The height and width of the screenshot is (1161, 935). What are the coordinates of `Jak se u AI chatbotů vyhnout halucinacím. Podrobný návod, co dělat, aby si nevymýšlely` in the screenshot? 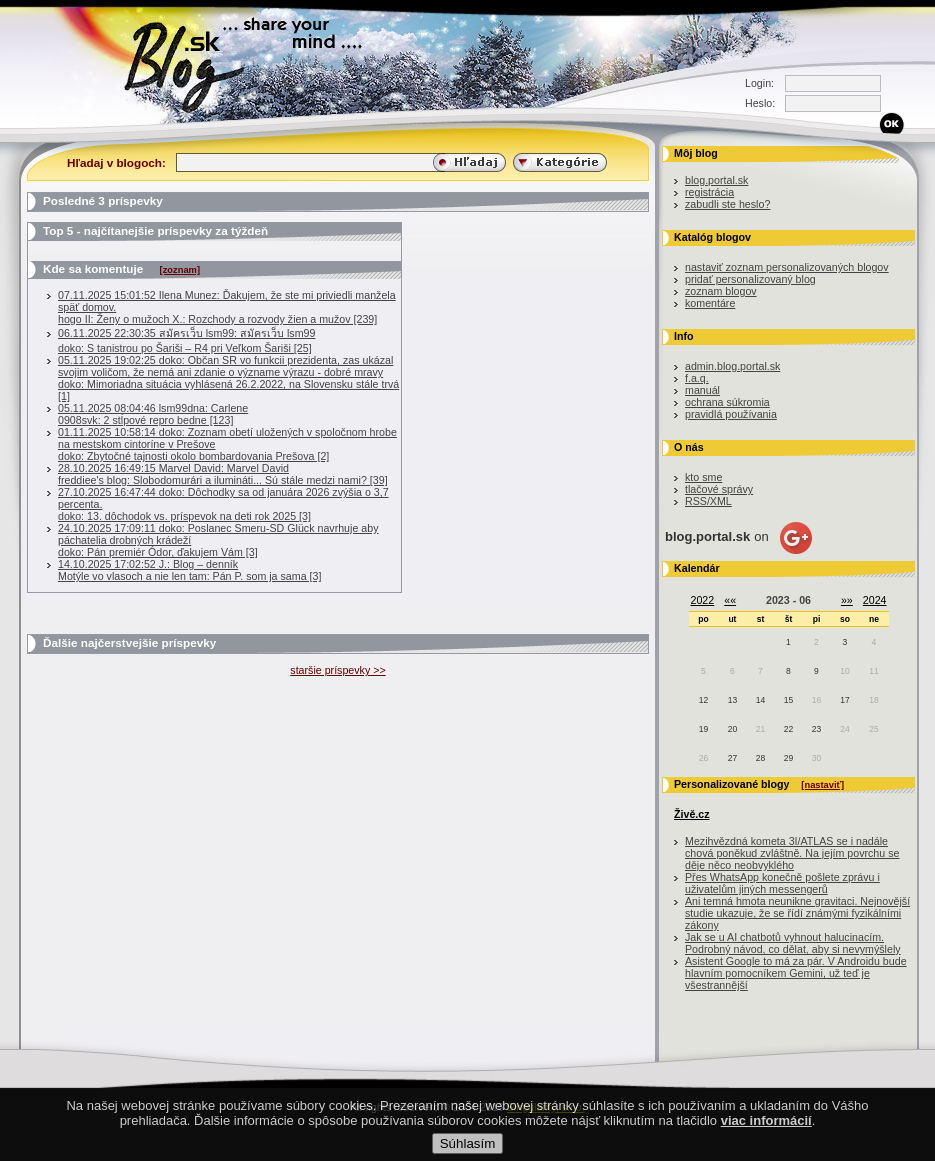 It's located at (793, 943).